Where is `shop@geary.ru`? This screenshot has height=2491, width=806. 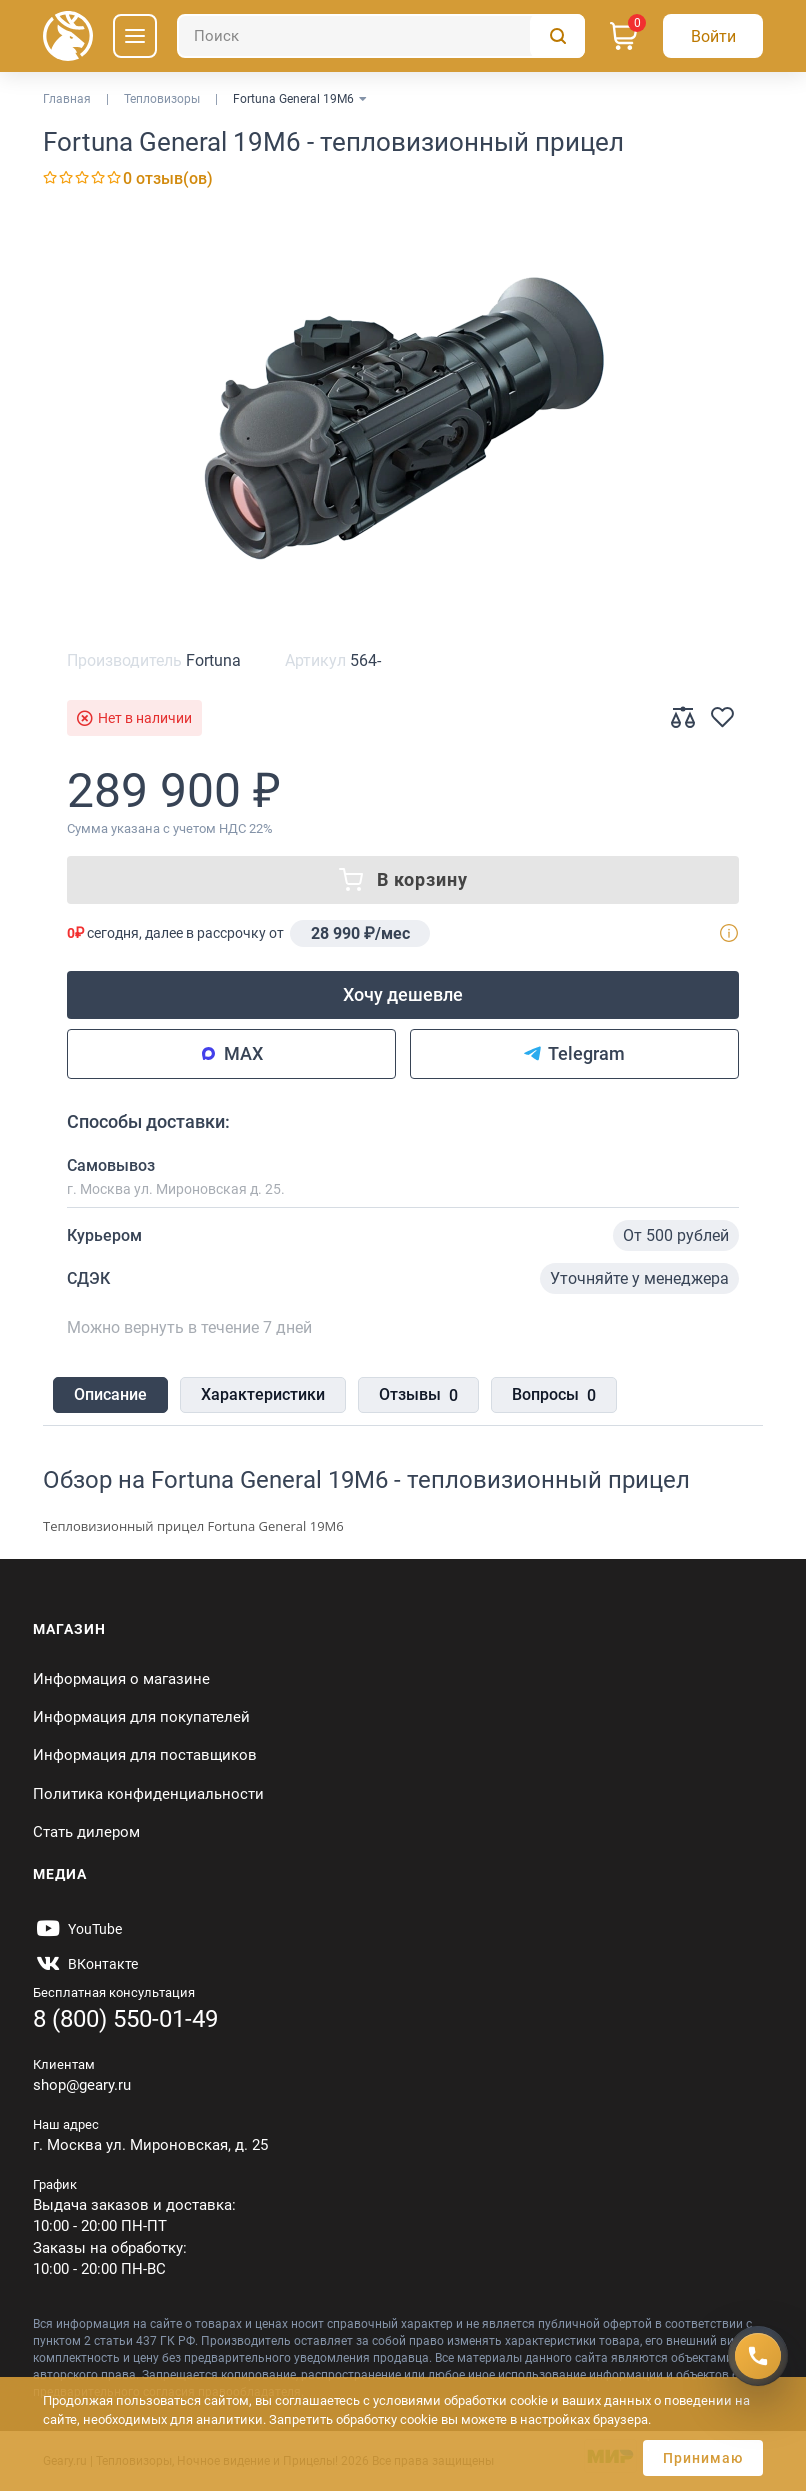
shop@geary.ru is located at coordinates (82, 2085).